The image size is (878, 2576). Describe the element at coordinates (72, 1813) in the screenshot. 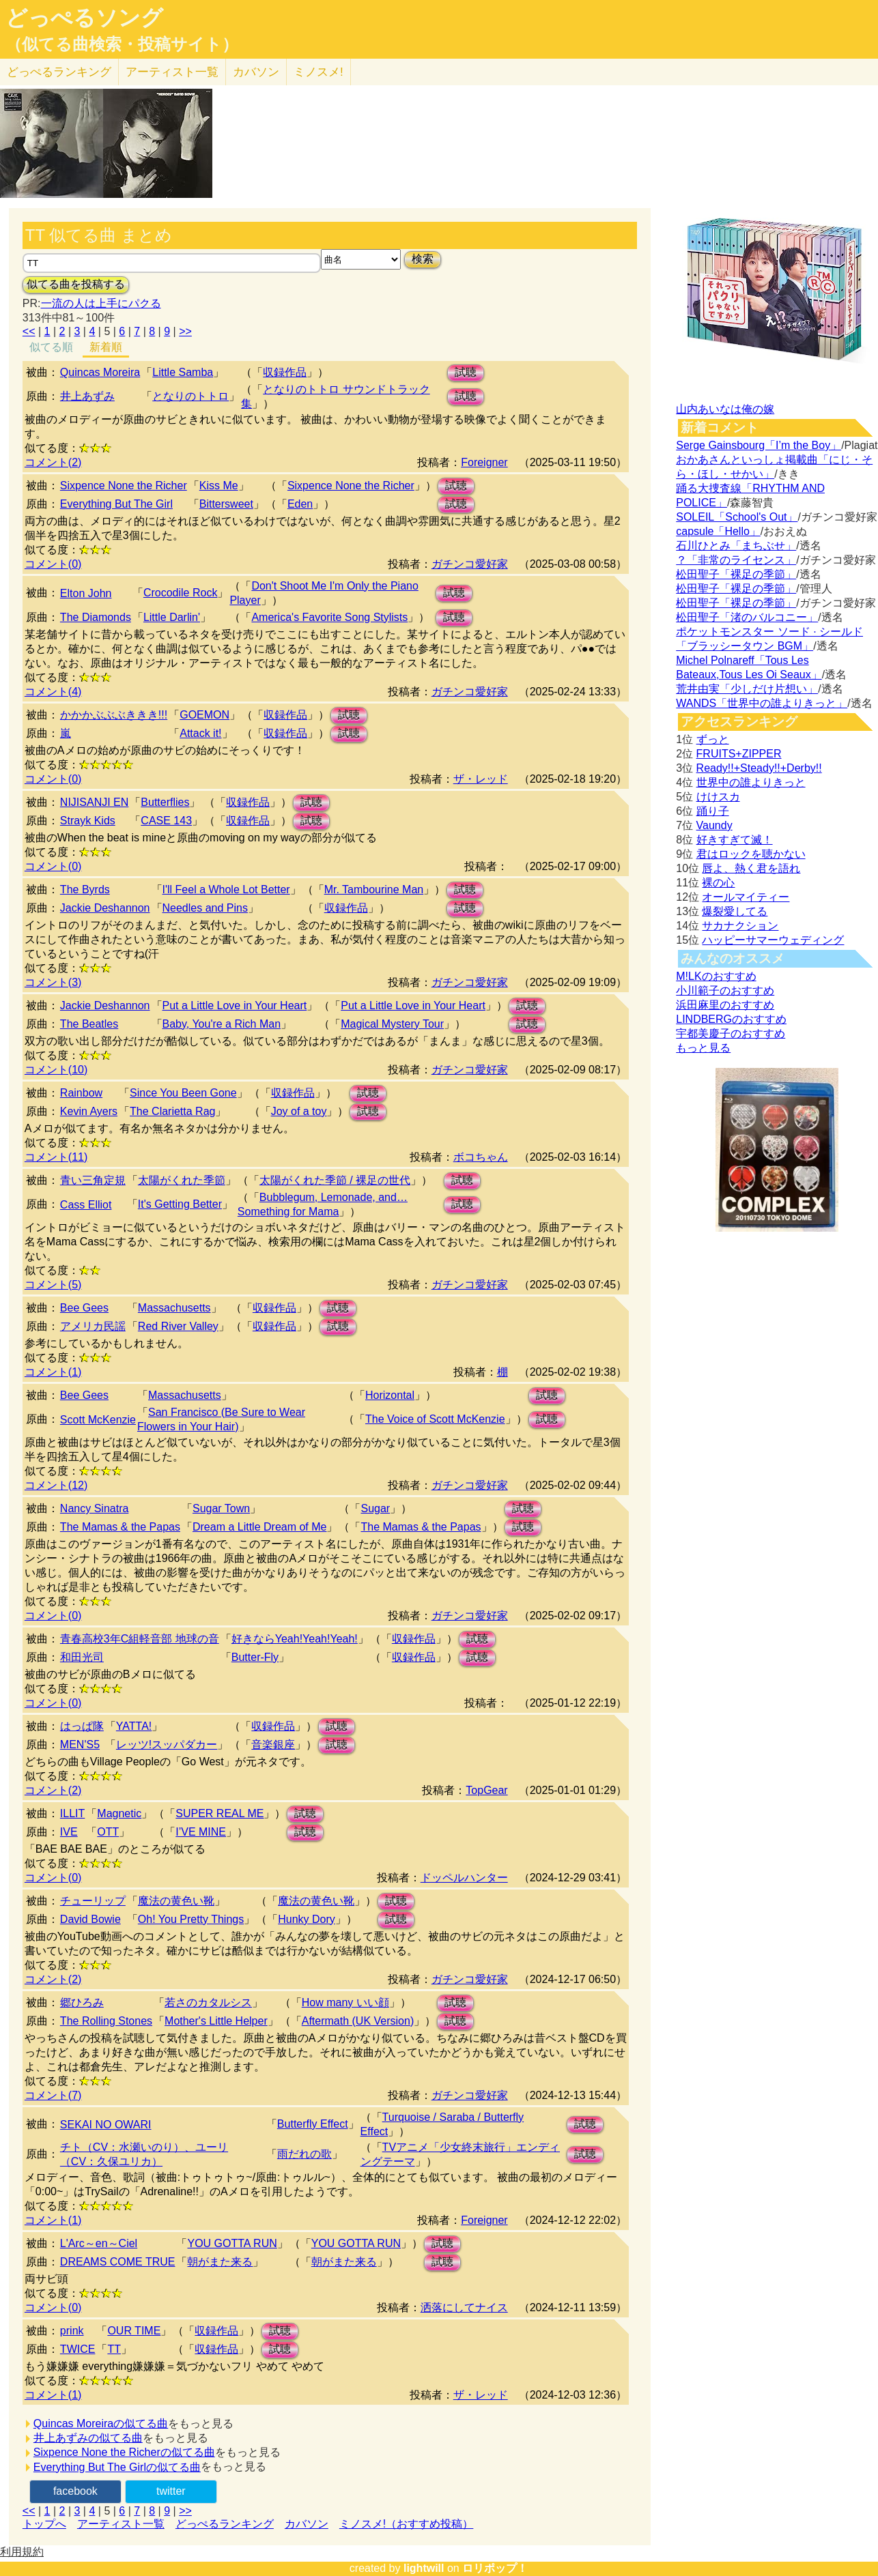

I see `ILLIT` at that location.